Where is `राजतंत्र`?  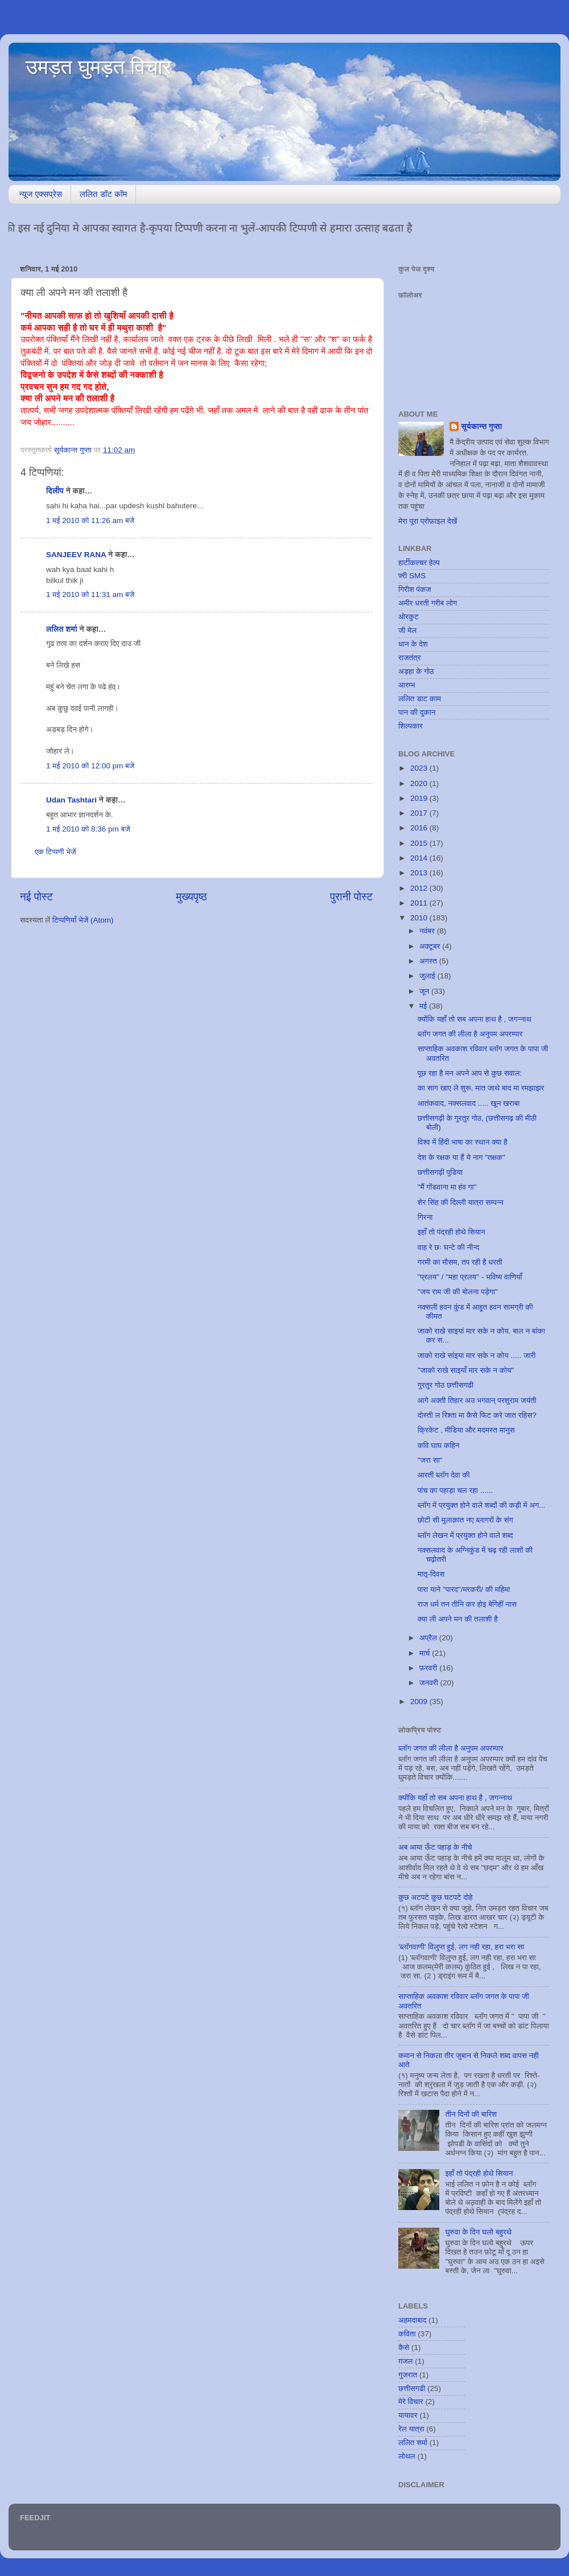
राजतंत्र is located at coordinates (409, 657).